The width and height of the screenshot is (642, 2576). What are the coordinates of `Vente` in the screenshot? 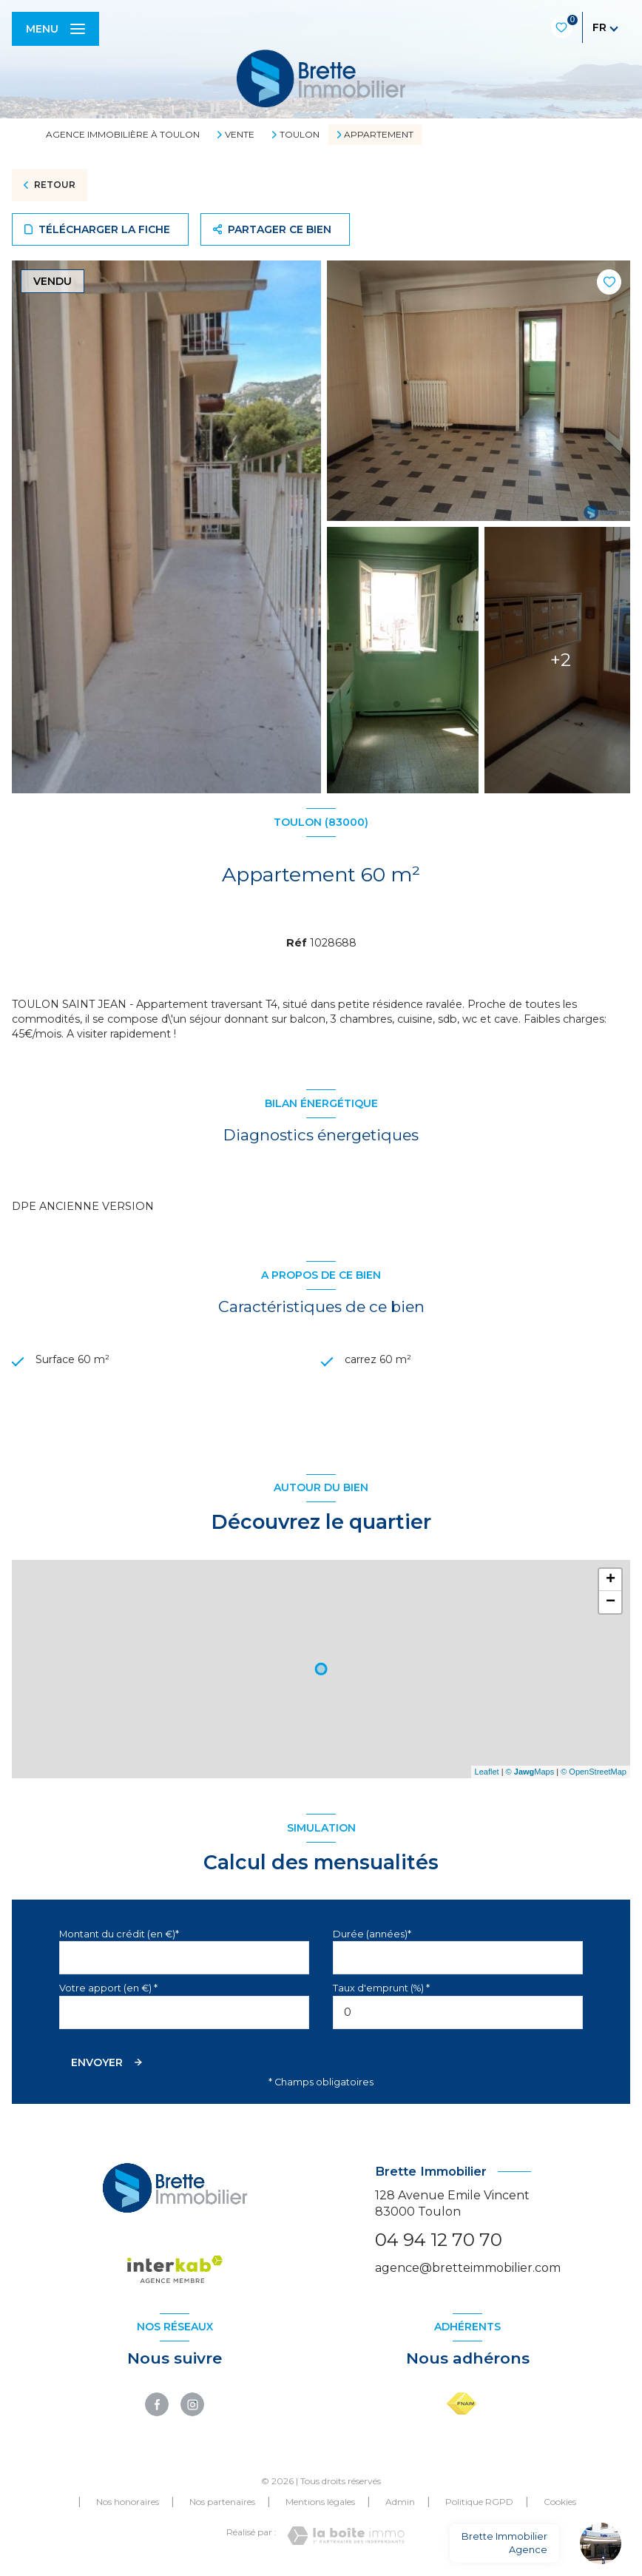 It's located at (239, 134).